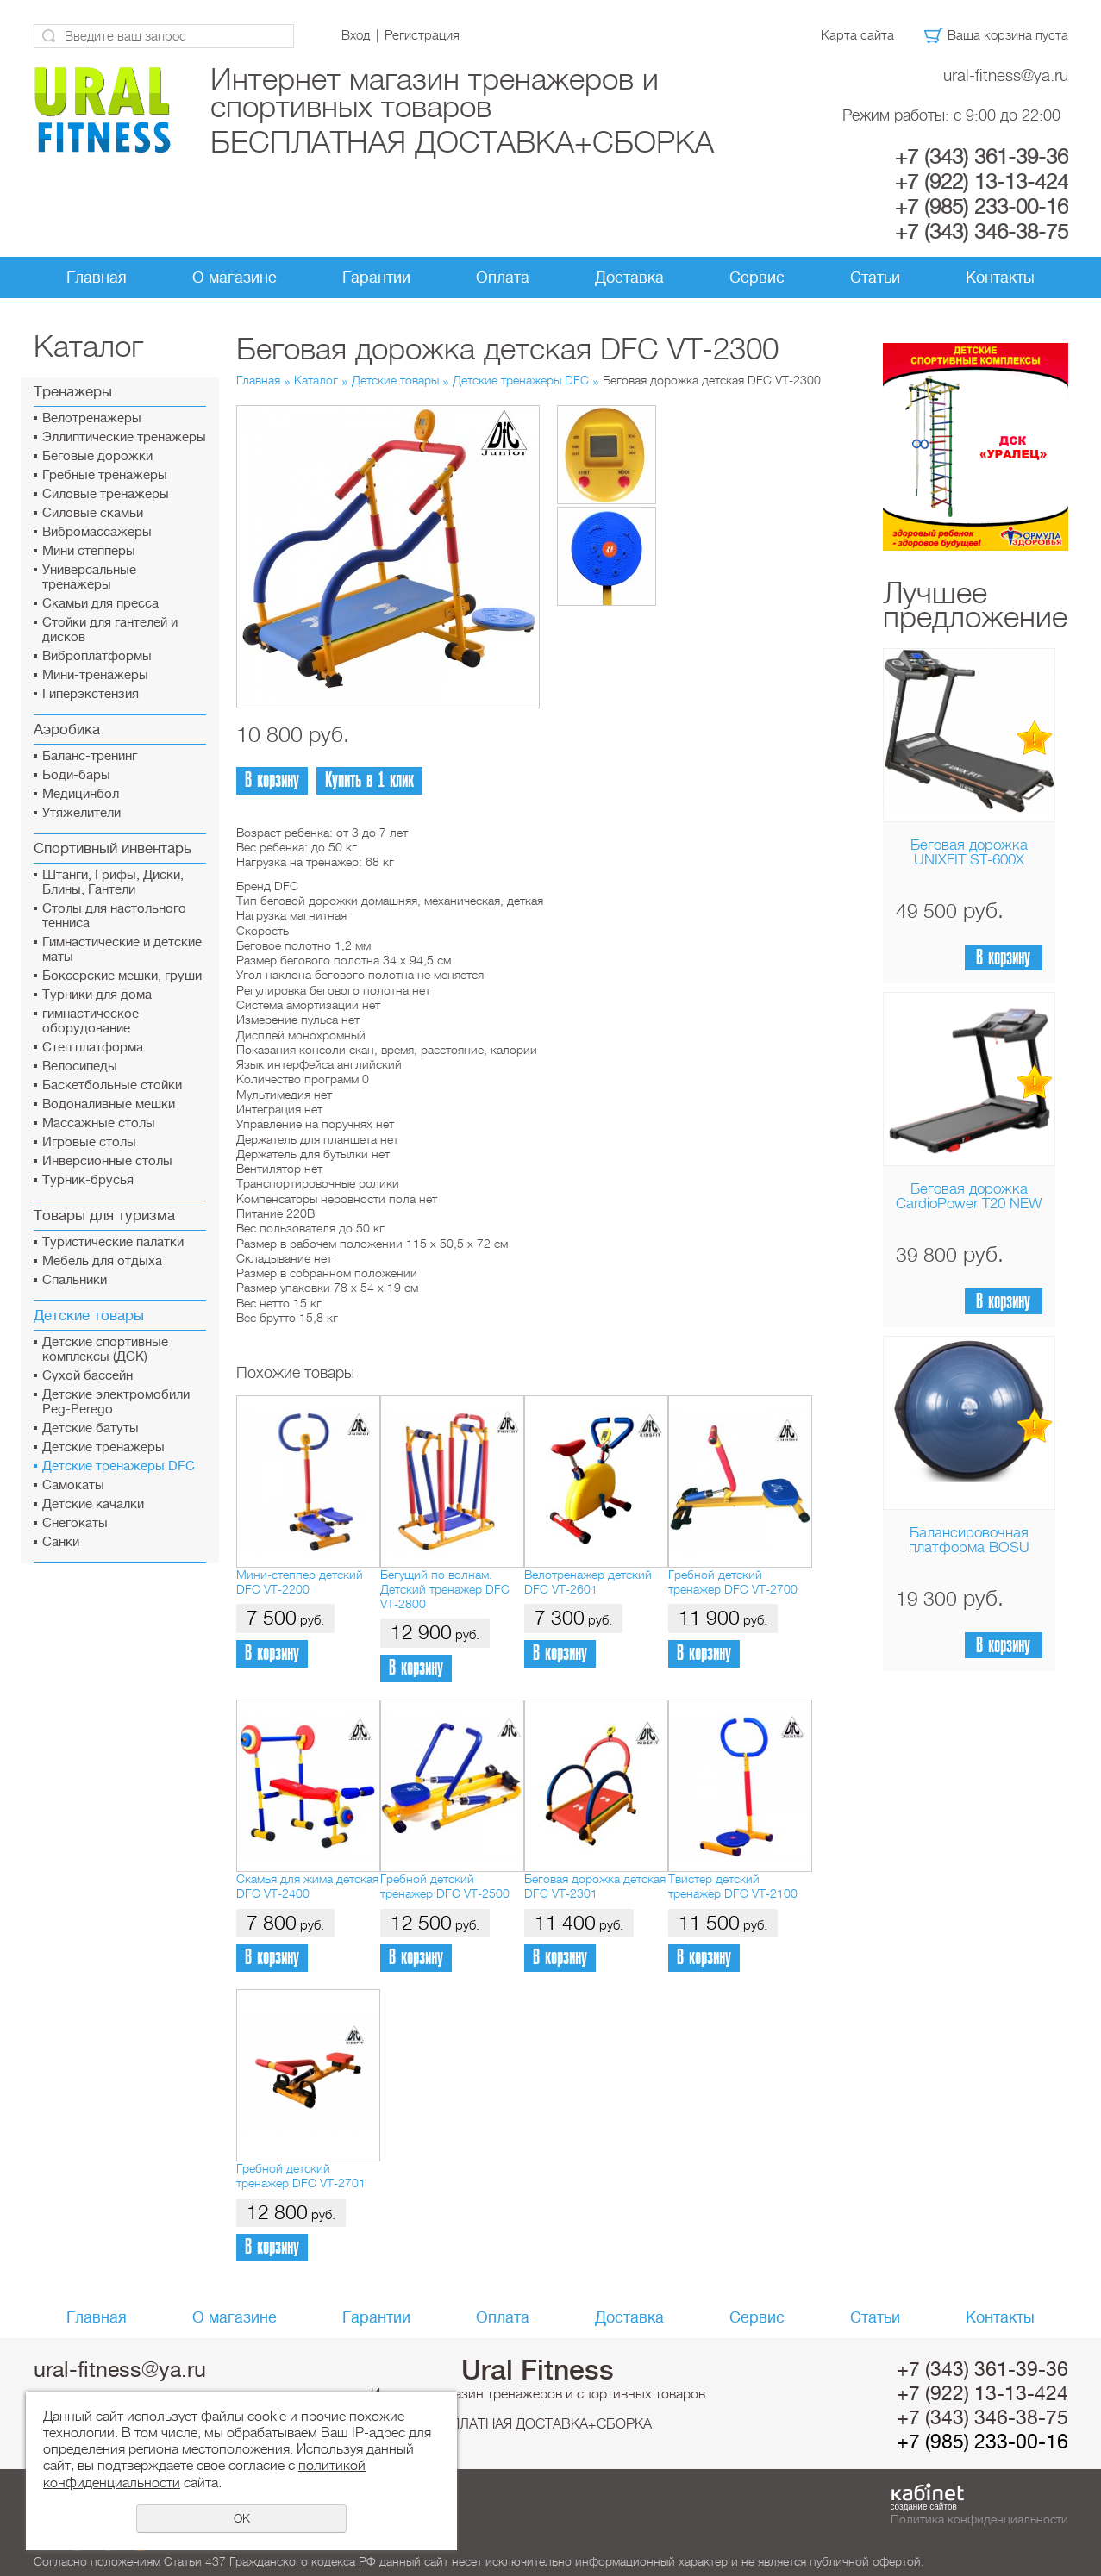 This screenshot has width=1101, height=2576. I want to click on Велосипеды, so click(79, 1066).